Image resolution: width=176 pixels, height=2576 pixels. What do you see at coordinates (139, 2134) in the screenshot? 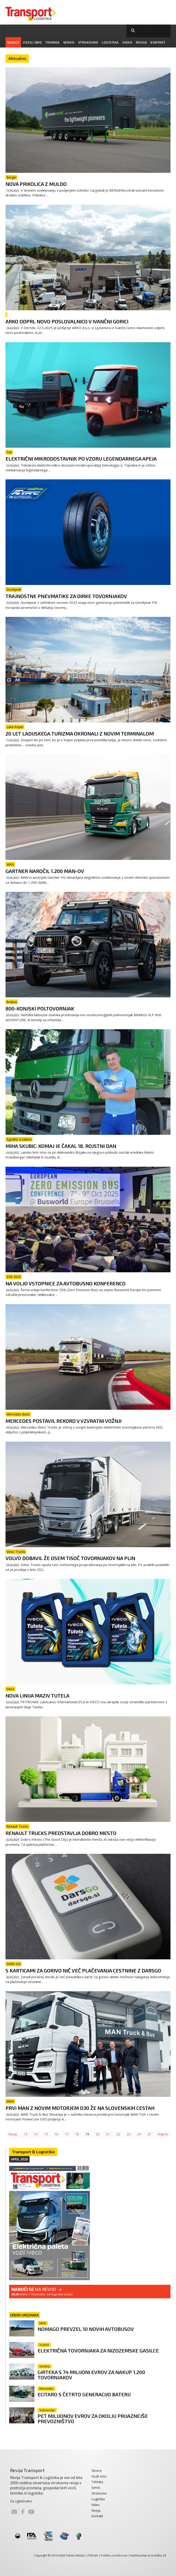
I see `24` at bounding box center [139, 2134].